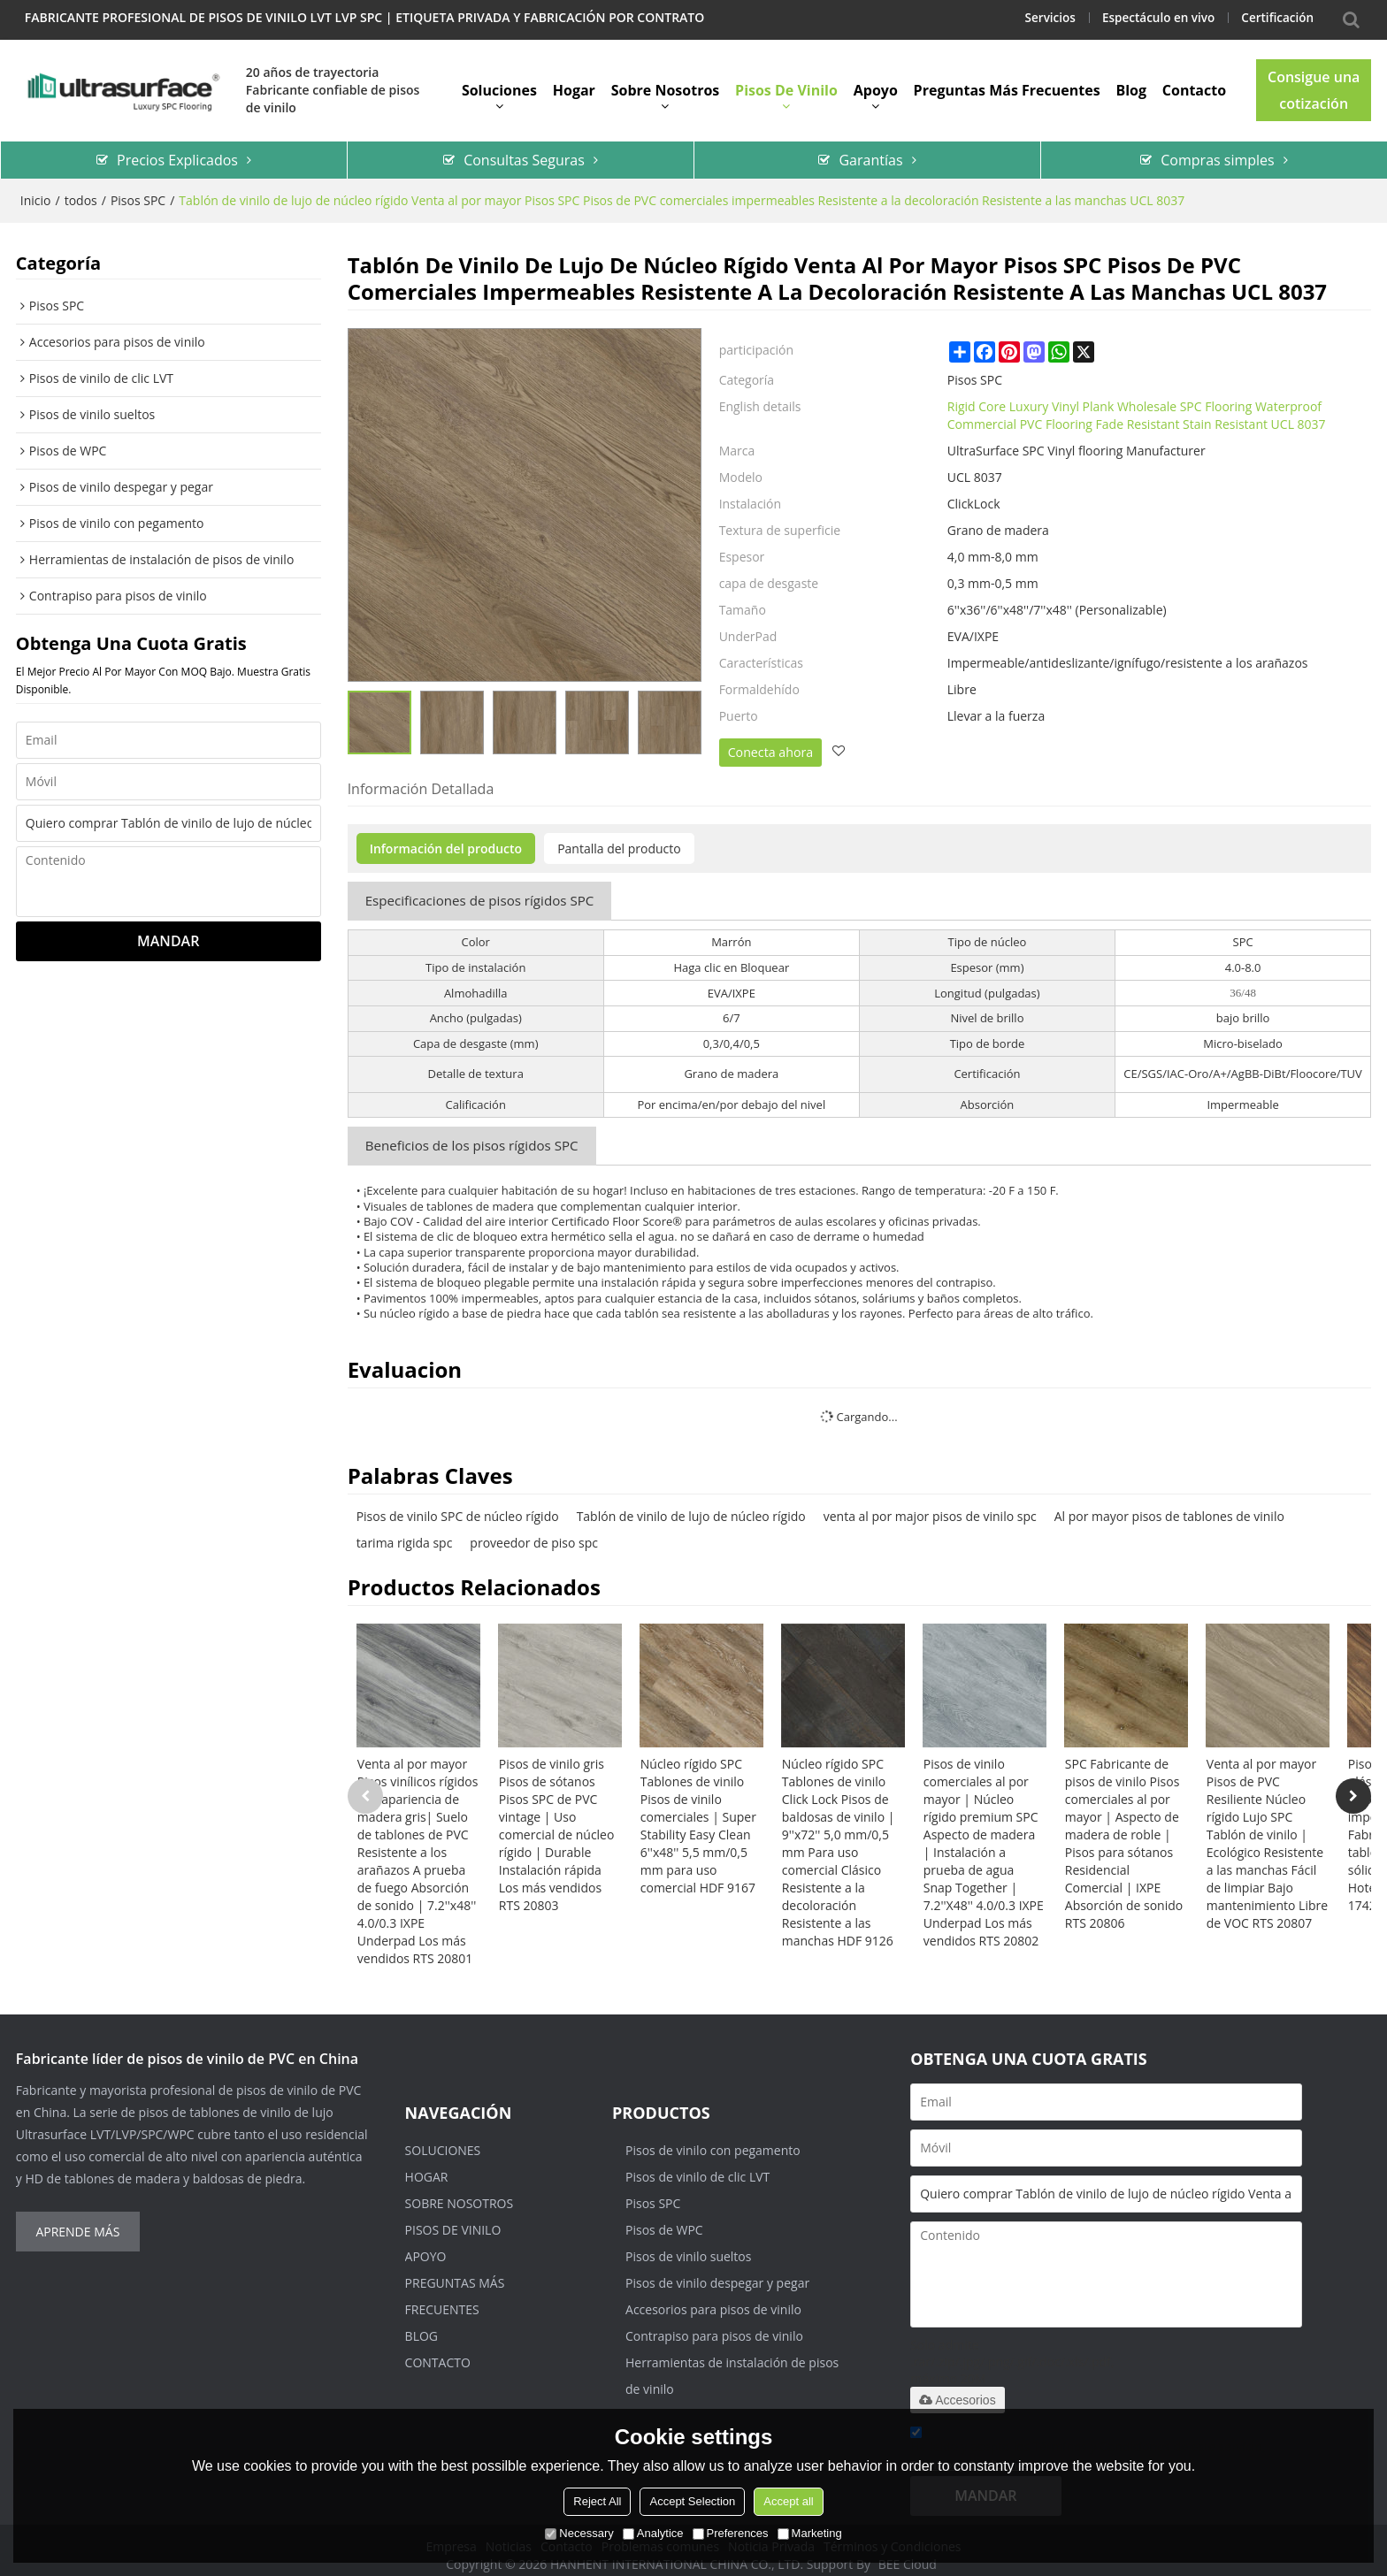 The height and width of the screenshot is (2576, 1387). What do you see at coordinates (664, 2219) in the screenshot?
I see `Pisos de WPC` at bounding box center [664, 2219].